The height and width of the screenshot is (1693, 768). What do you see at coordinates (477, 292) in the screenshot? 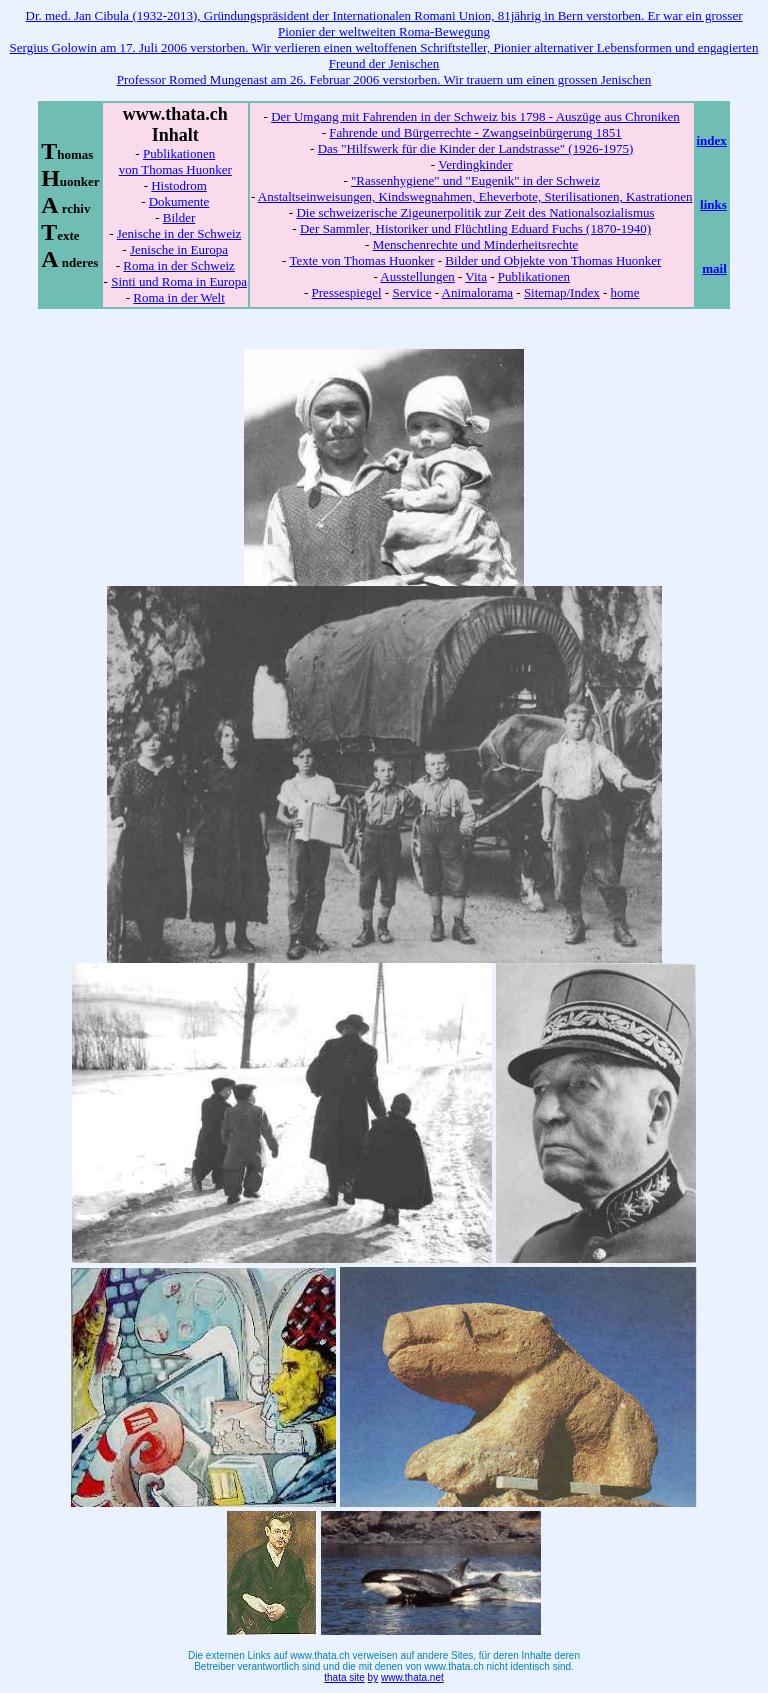
I see `Animalorama` at bounding box center [477, 292].